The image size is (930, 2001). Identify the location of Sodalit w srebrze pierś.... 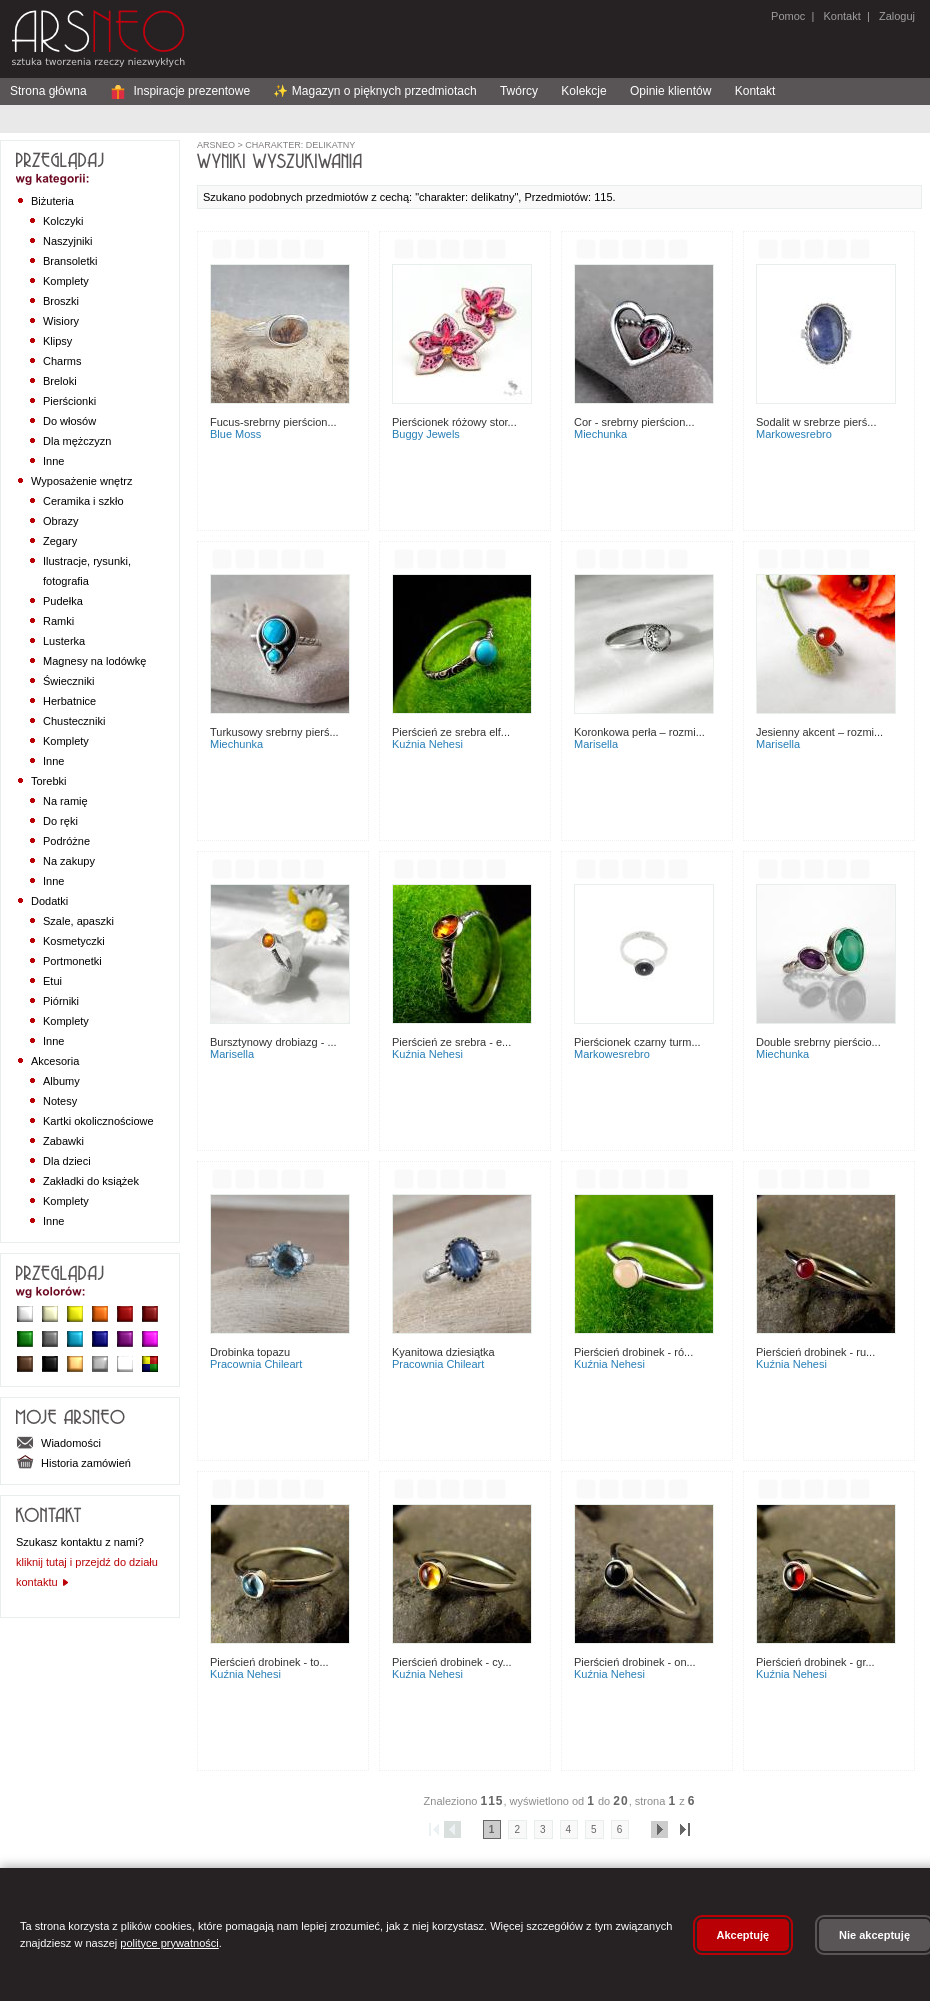
(816, 422).